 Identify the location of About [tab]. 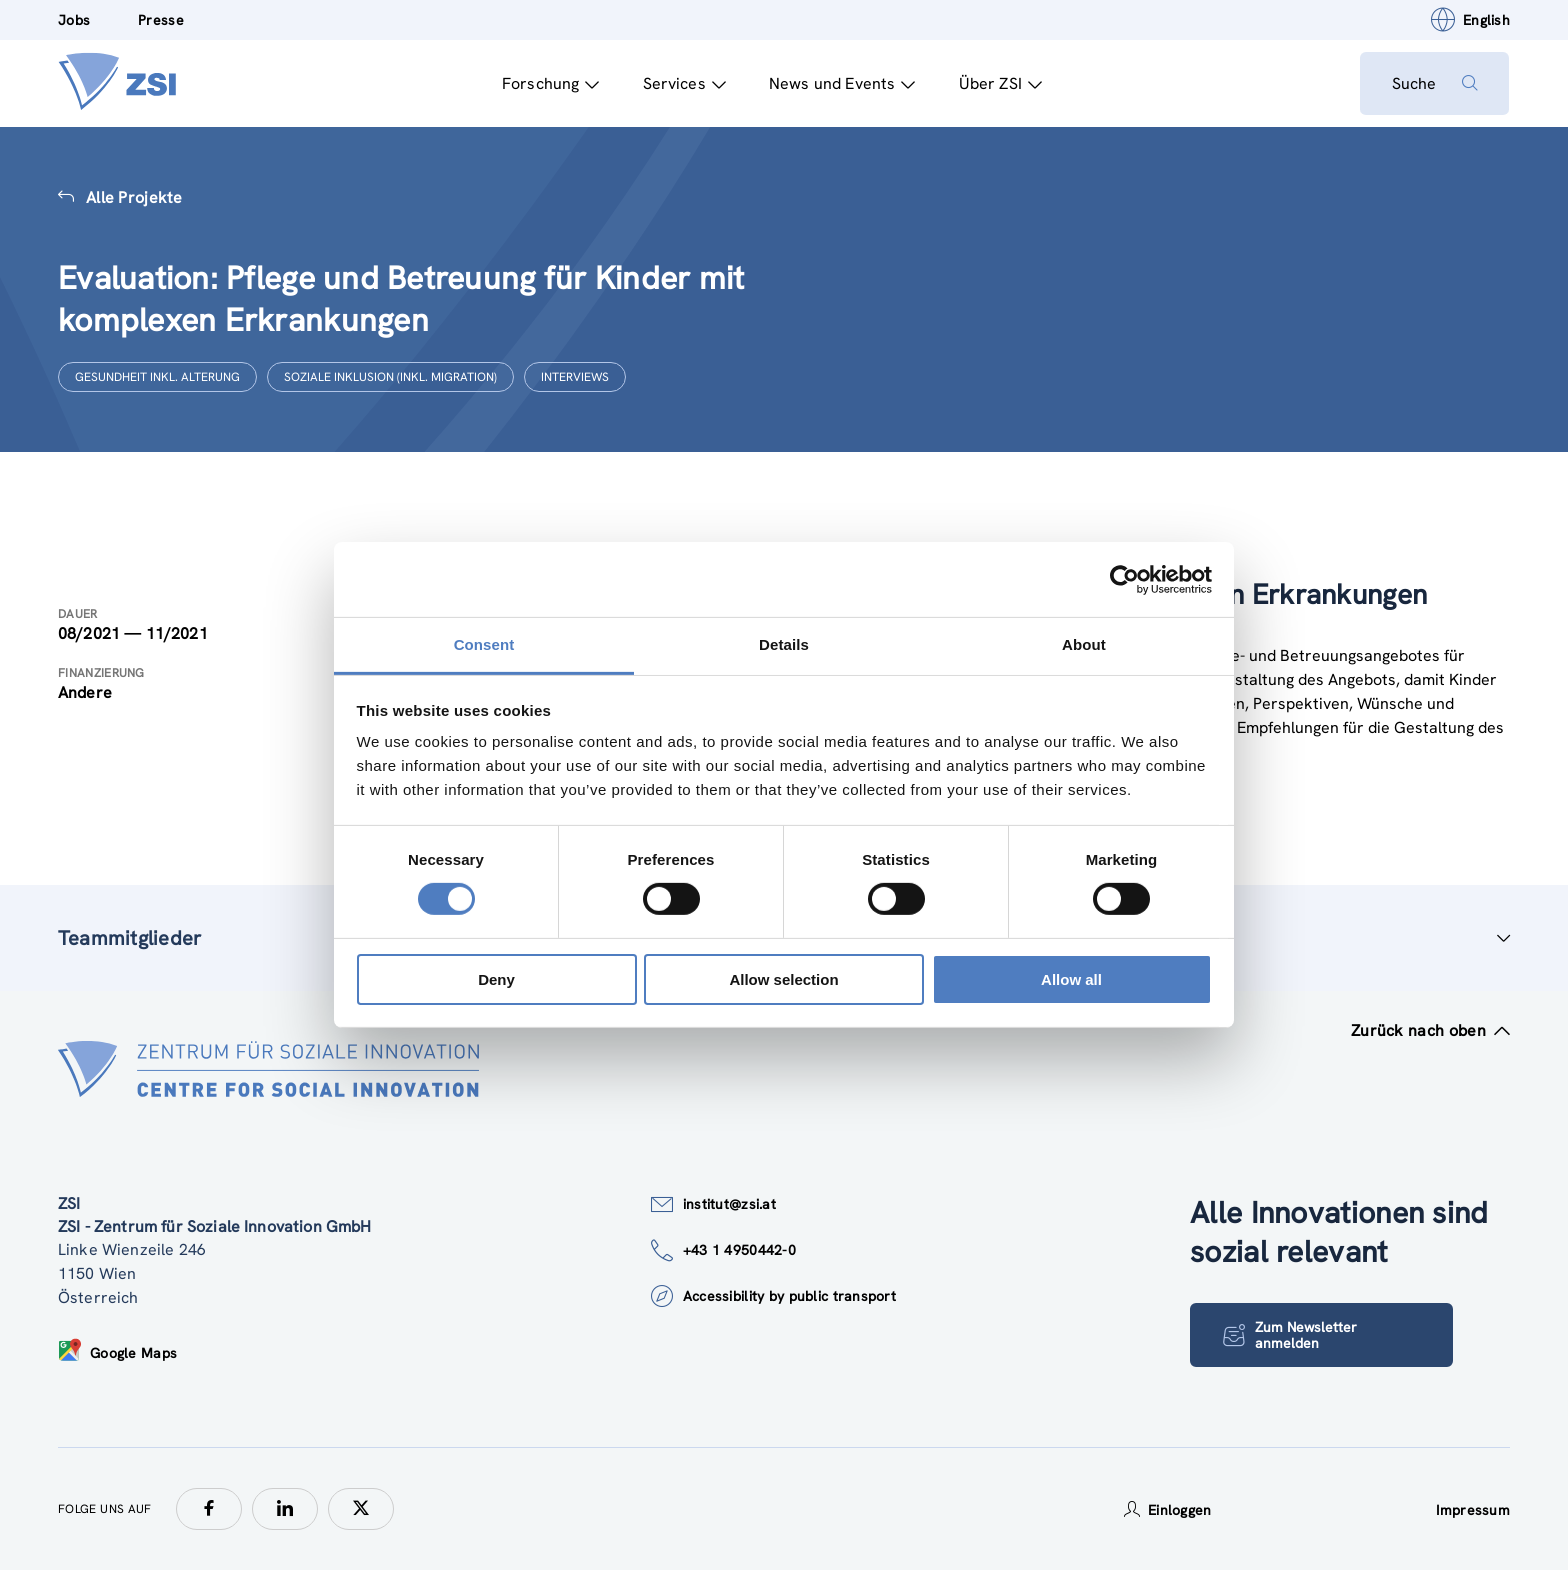
(1084, 644).